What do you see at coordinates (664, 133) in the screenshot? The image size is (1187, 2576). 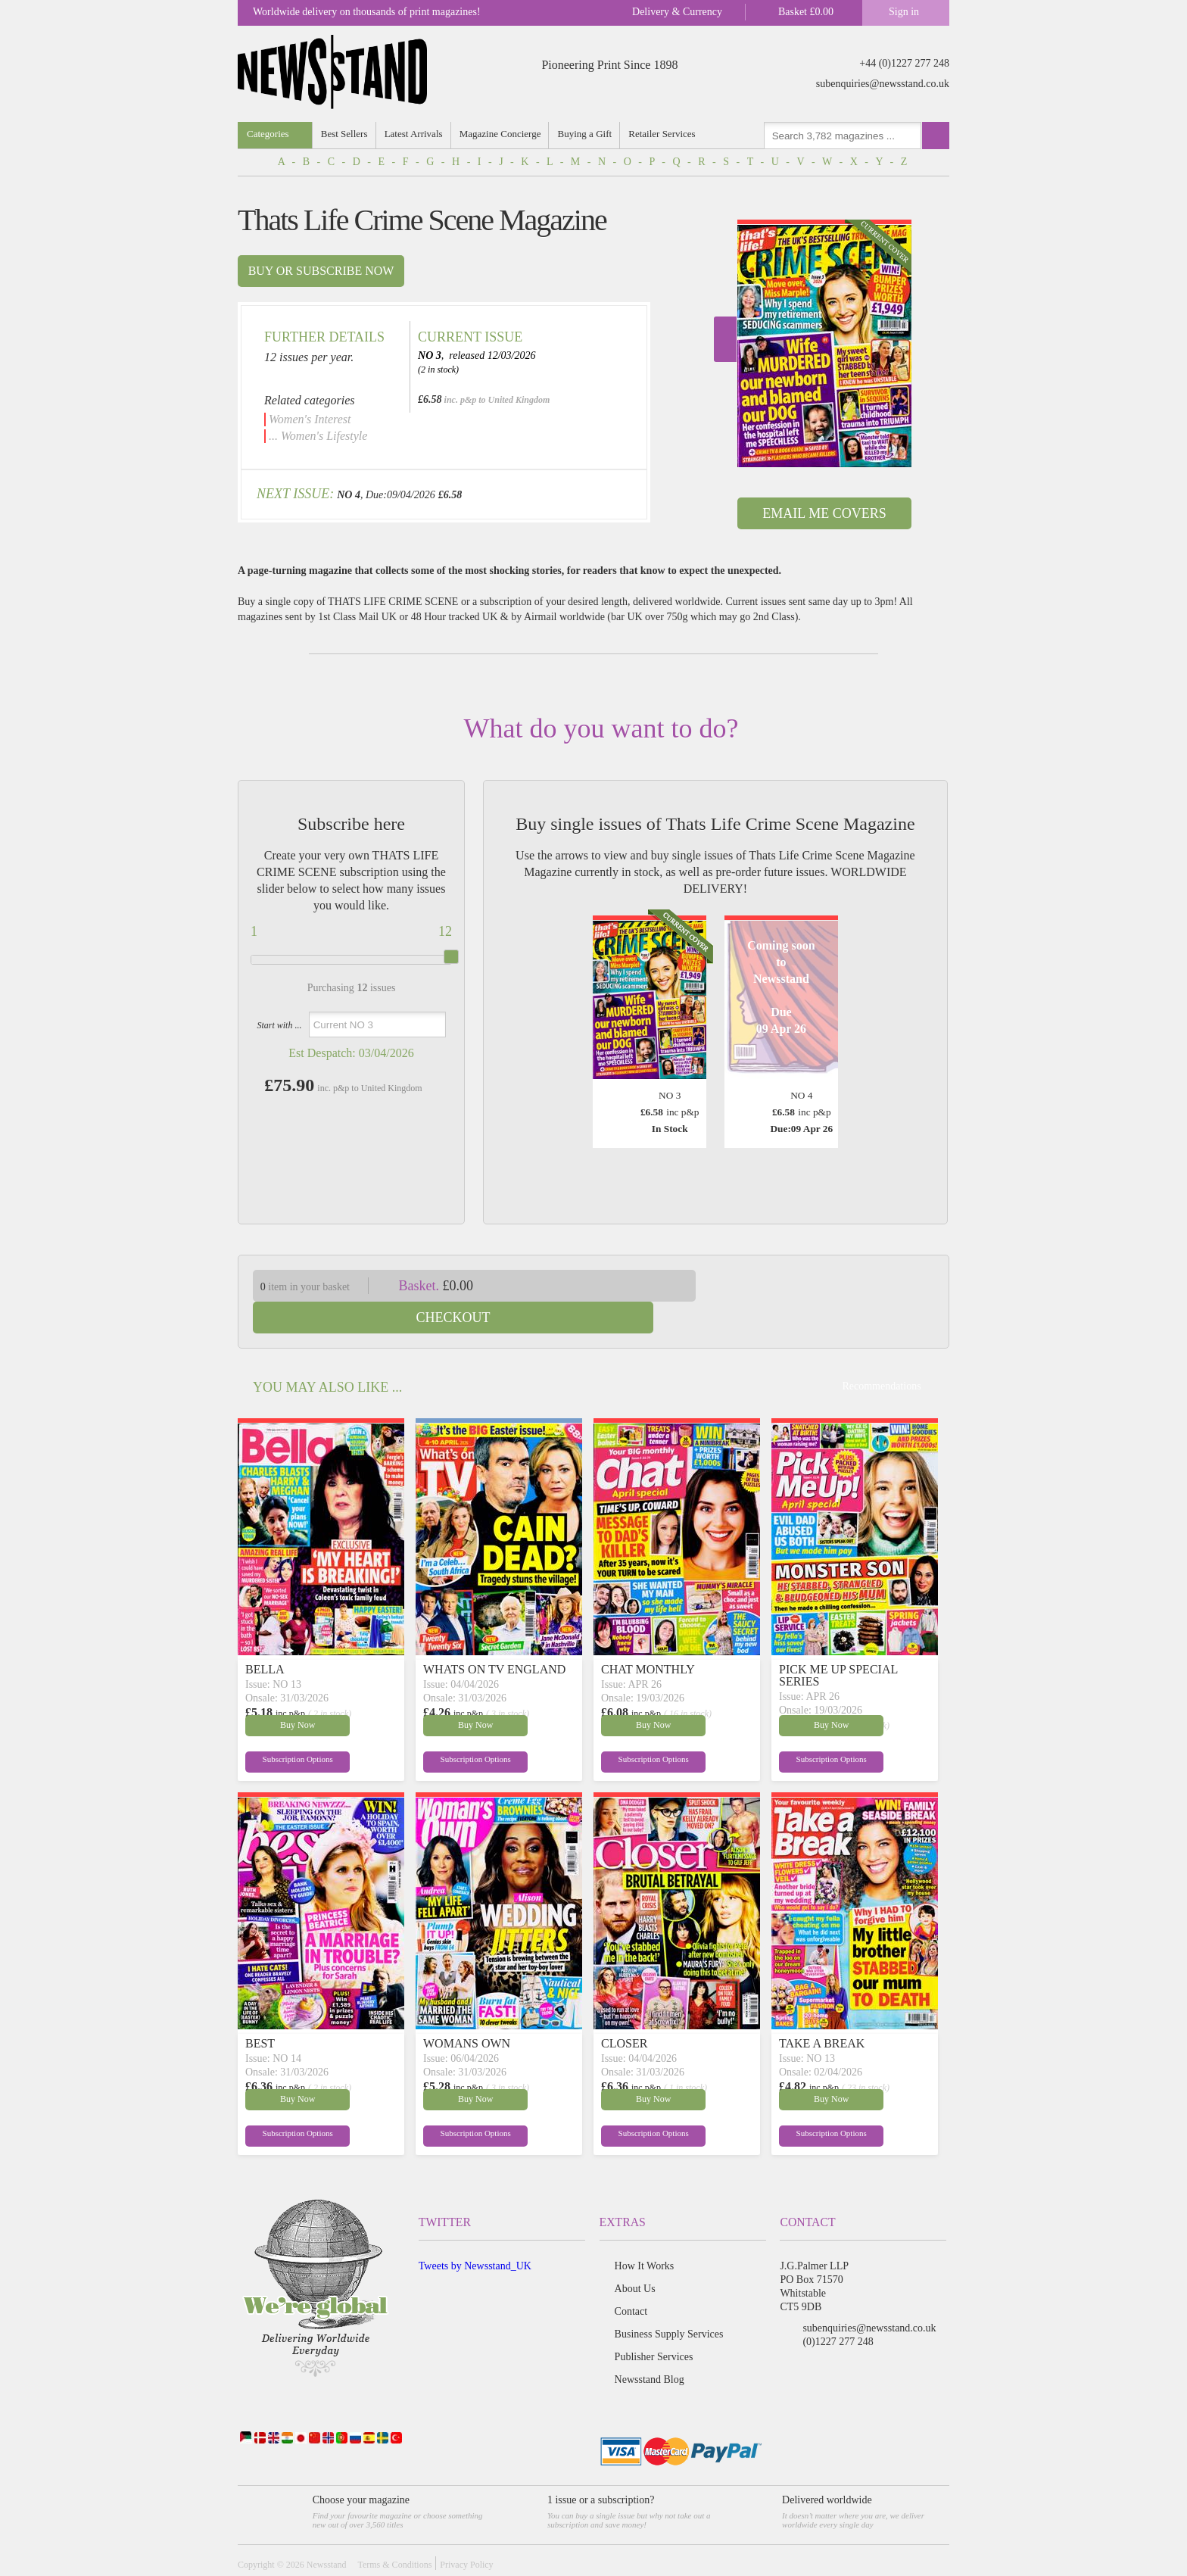 I see `Retailer Services` at bounding box center [664, 133].